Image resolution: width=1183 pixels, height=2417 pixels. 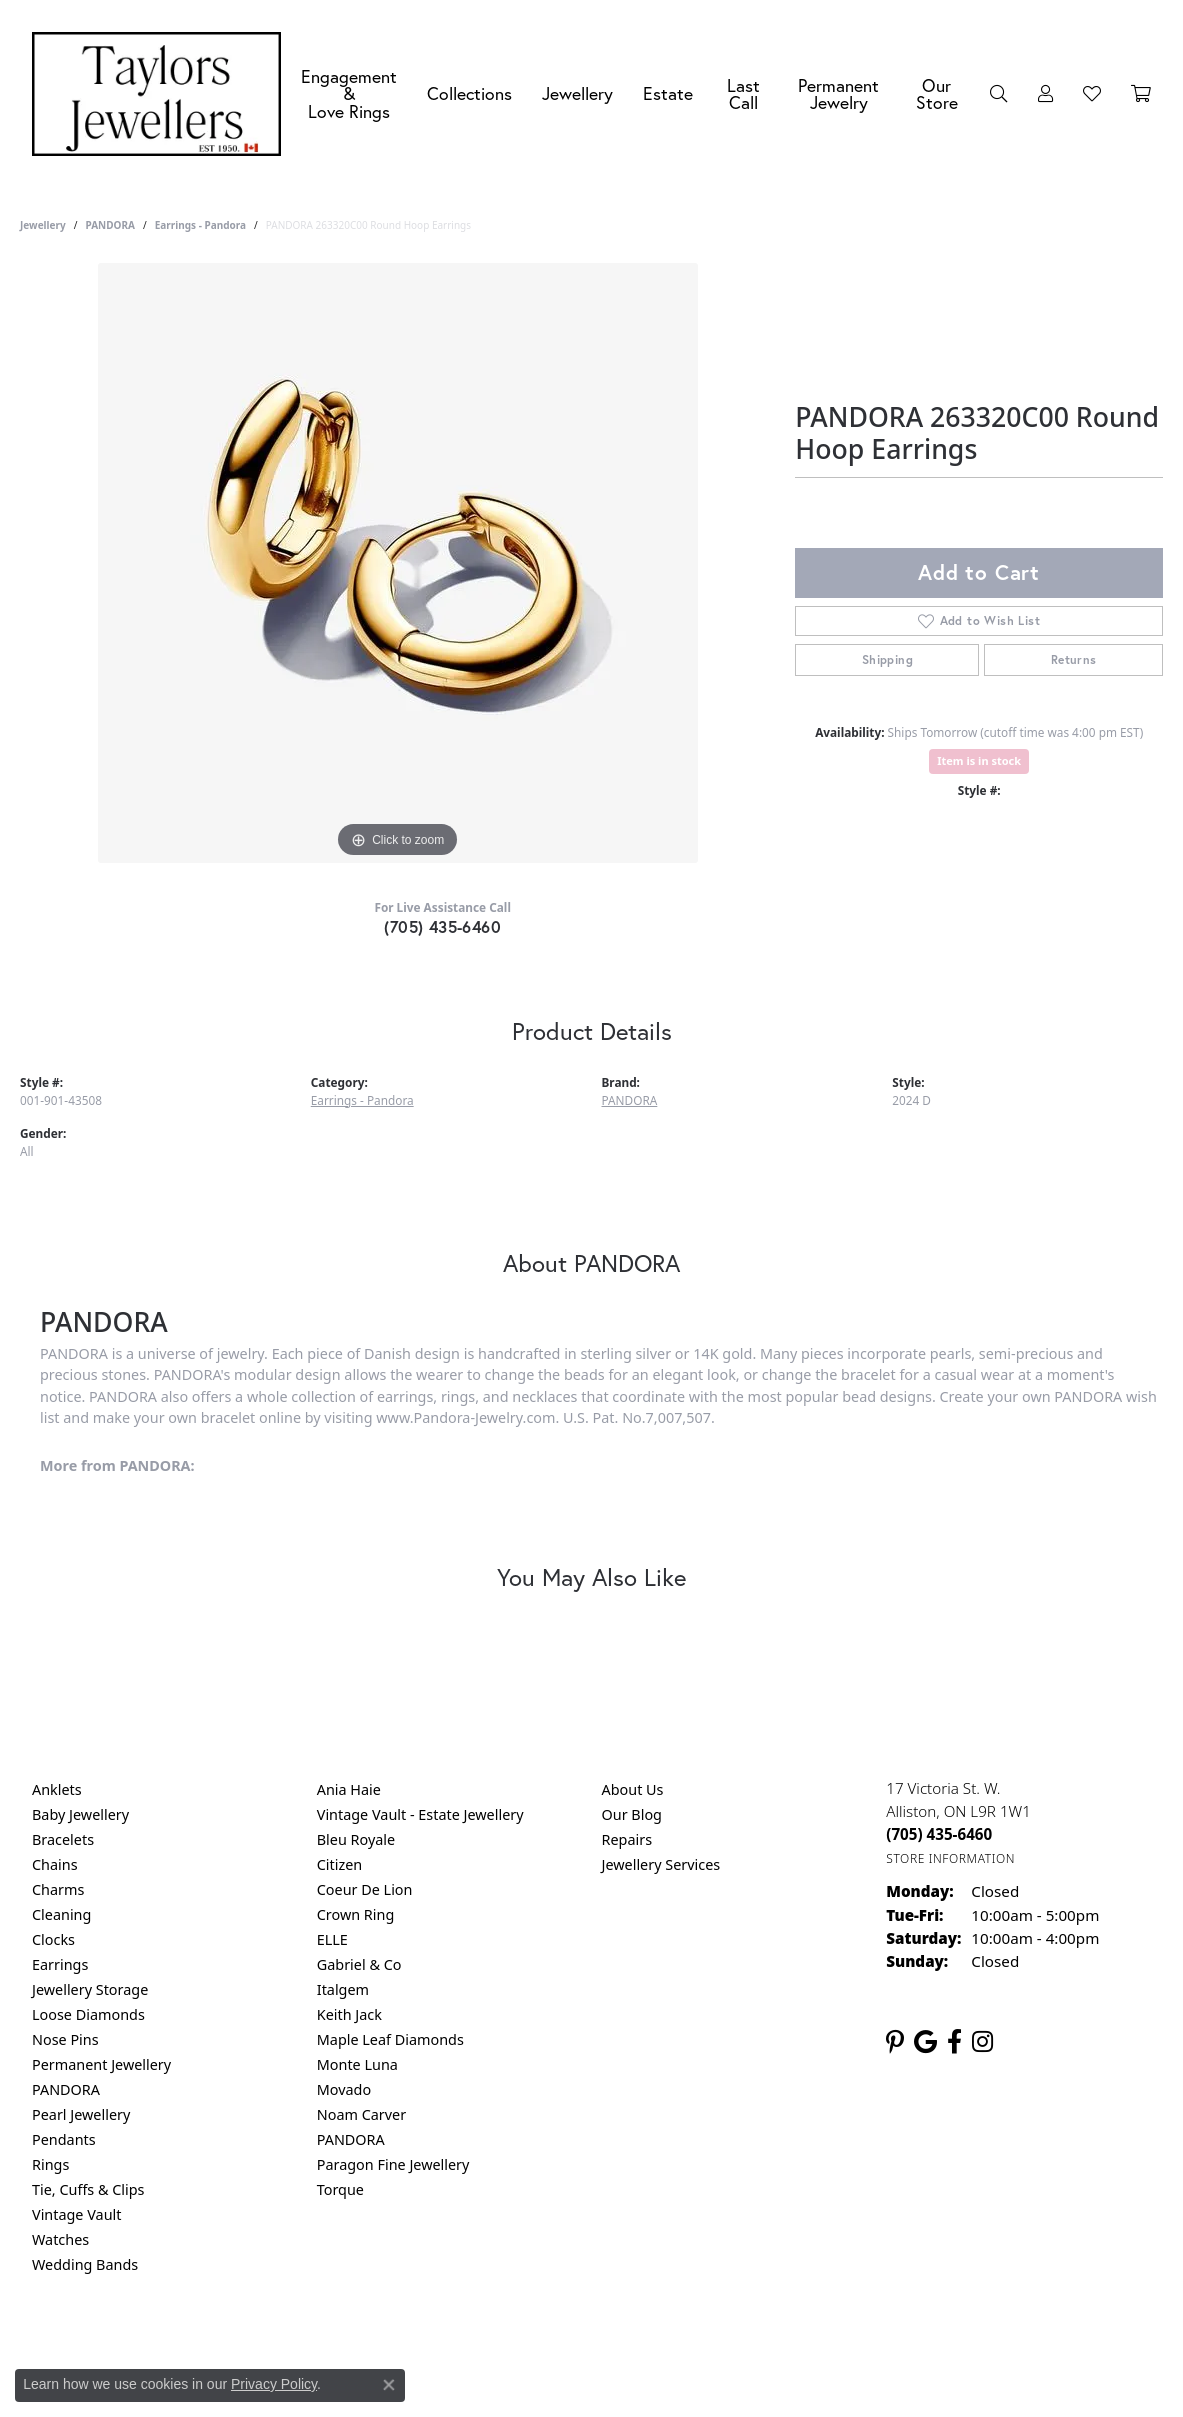 What do you see at coordinates (982, 2042) in the screenshot?
I see `[Follow us on instagram (opens in new tab)]` at bounding box center [982, 2042].